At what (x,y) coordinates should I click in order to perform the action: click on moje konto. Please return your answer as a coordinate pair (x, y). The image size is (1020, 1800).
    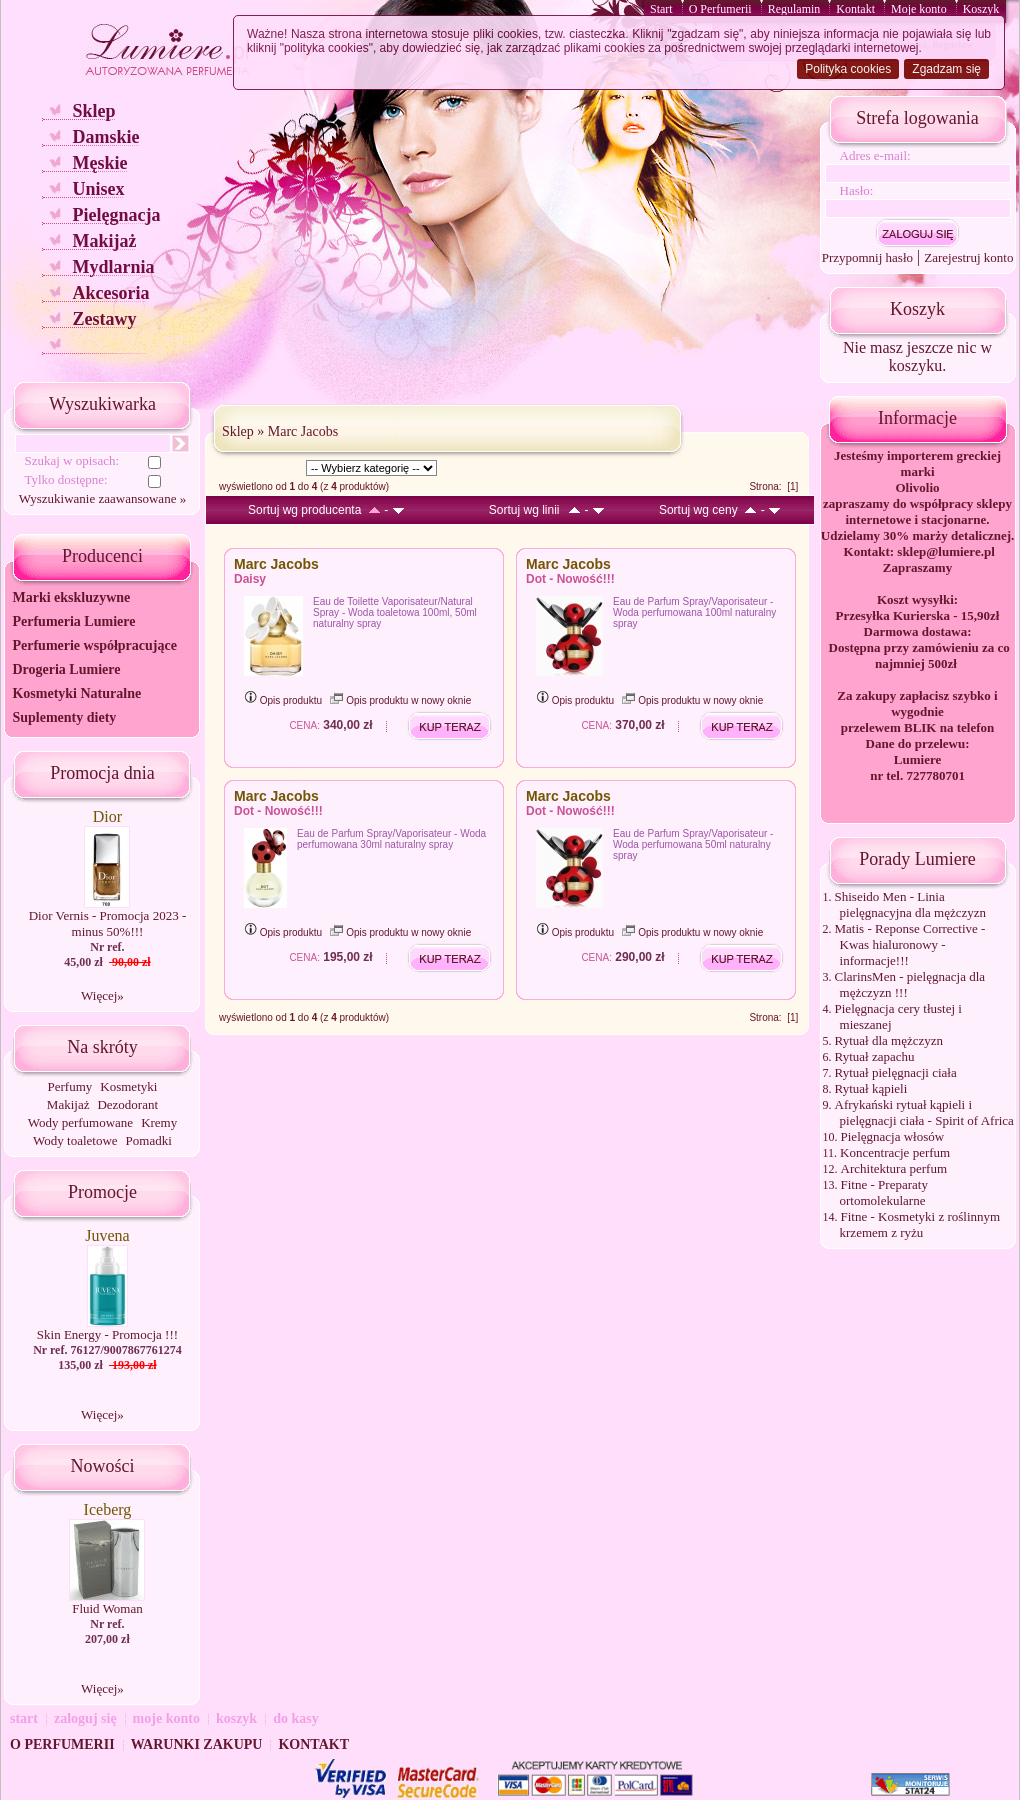
    Looking at the image, I should click on (166, 1718).